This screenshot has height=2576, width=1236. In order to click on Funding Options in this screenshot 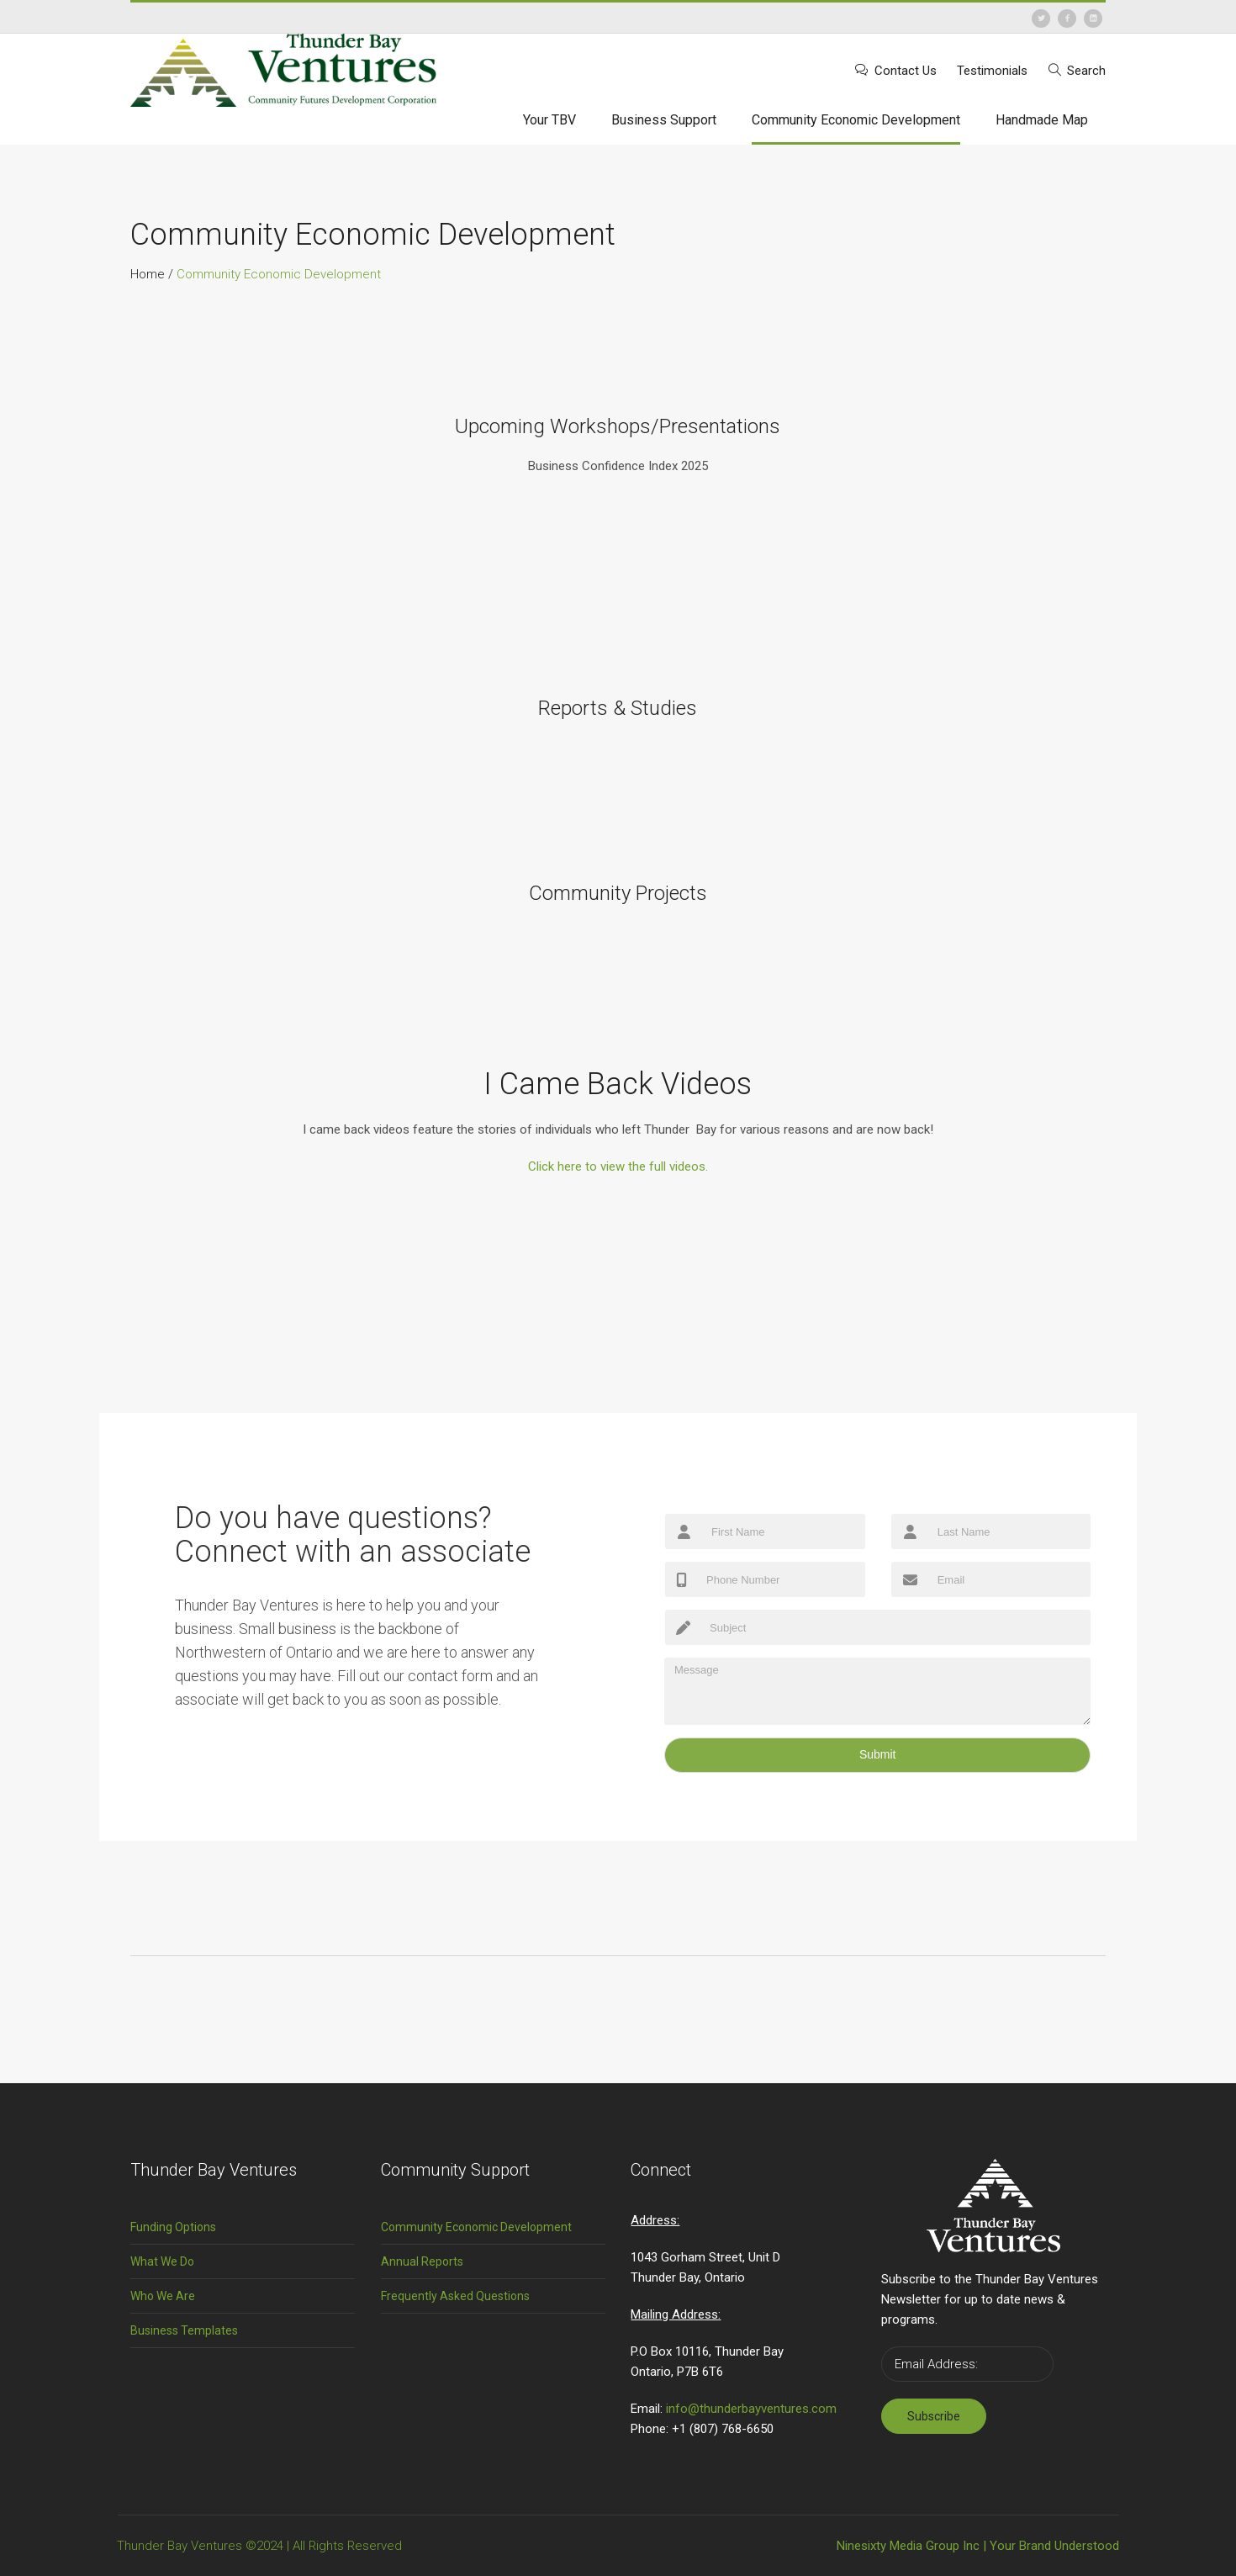, I will do `click(173, 2227)`.